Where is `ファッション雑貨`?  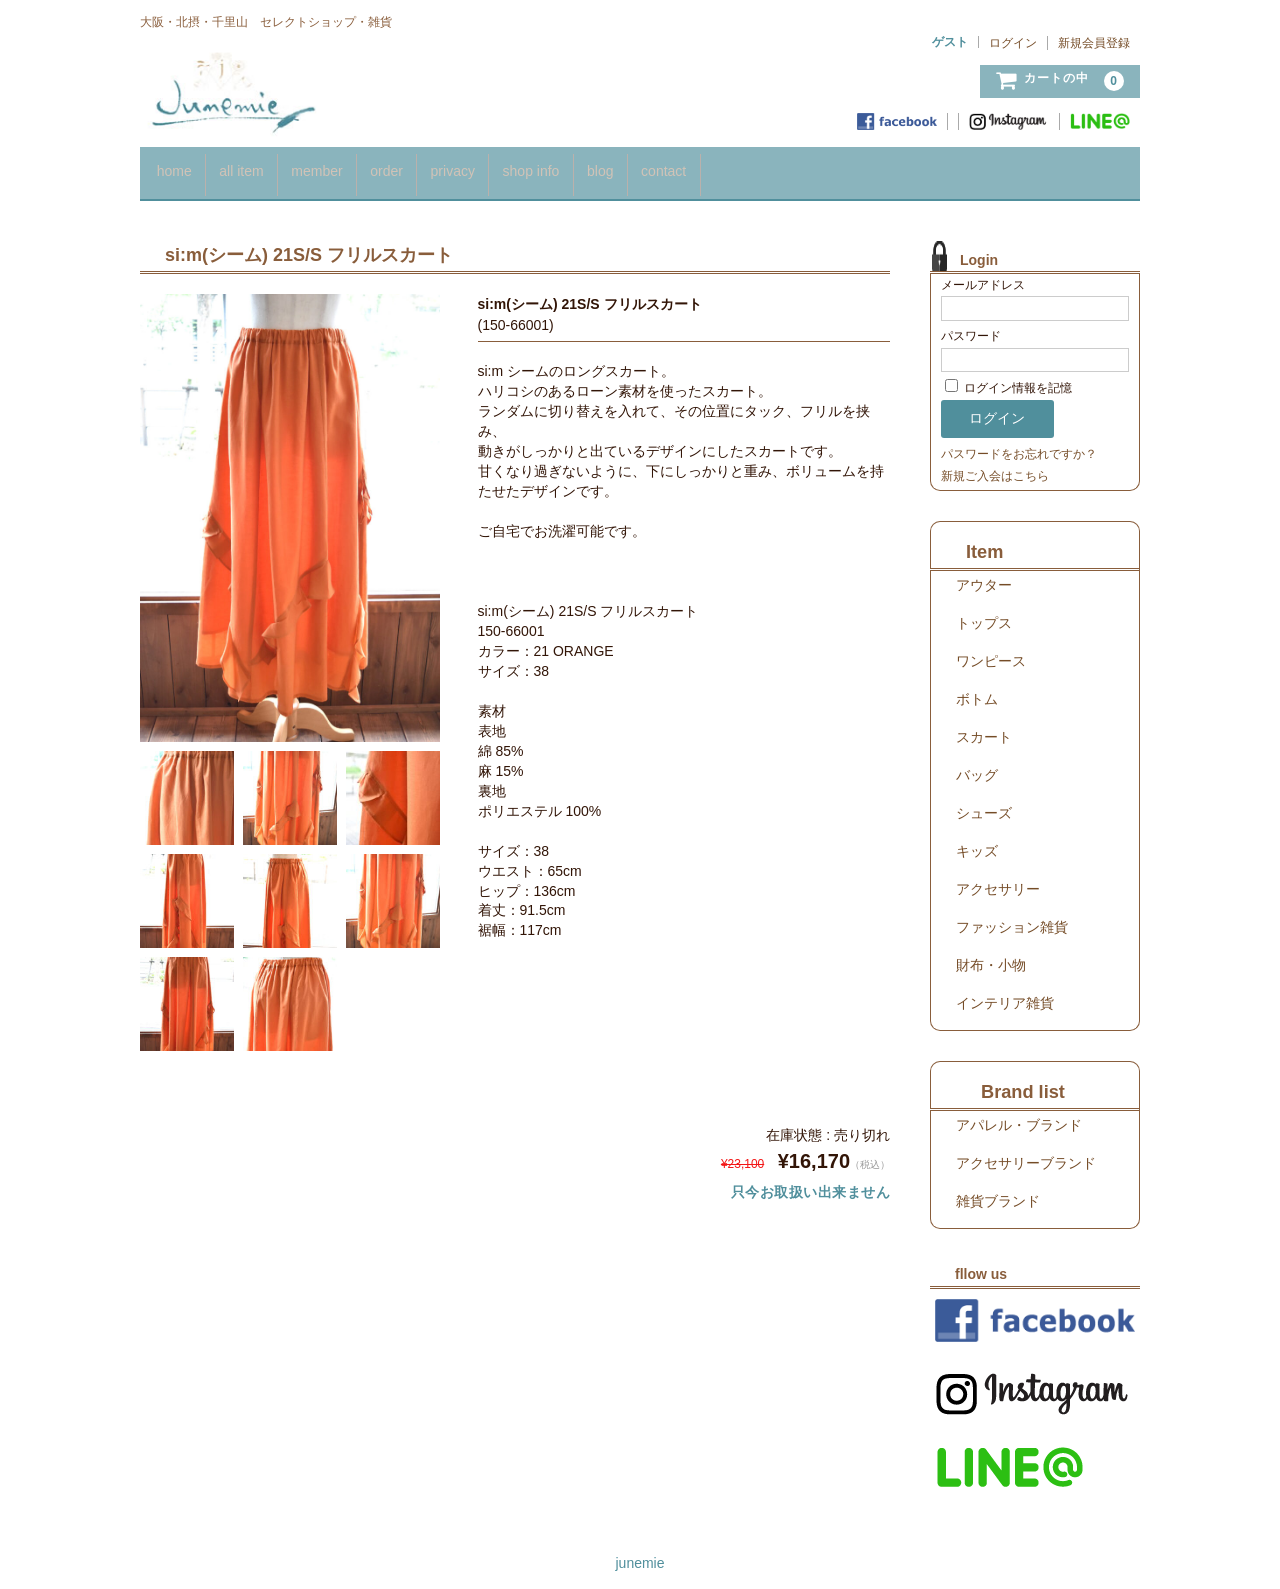
ファッション雑貨 is located at coordinates (1012, 917).